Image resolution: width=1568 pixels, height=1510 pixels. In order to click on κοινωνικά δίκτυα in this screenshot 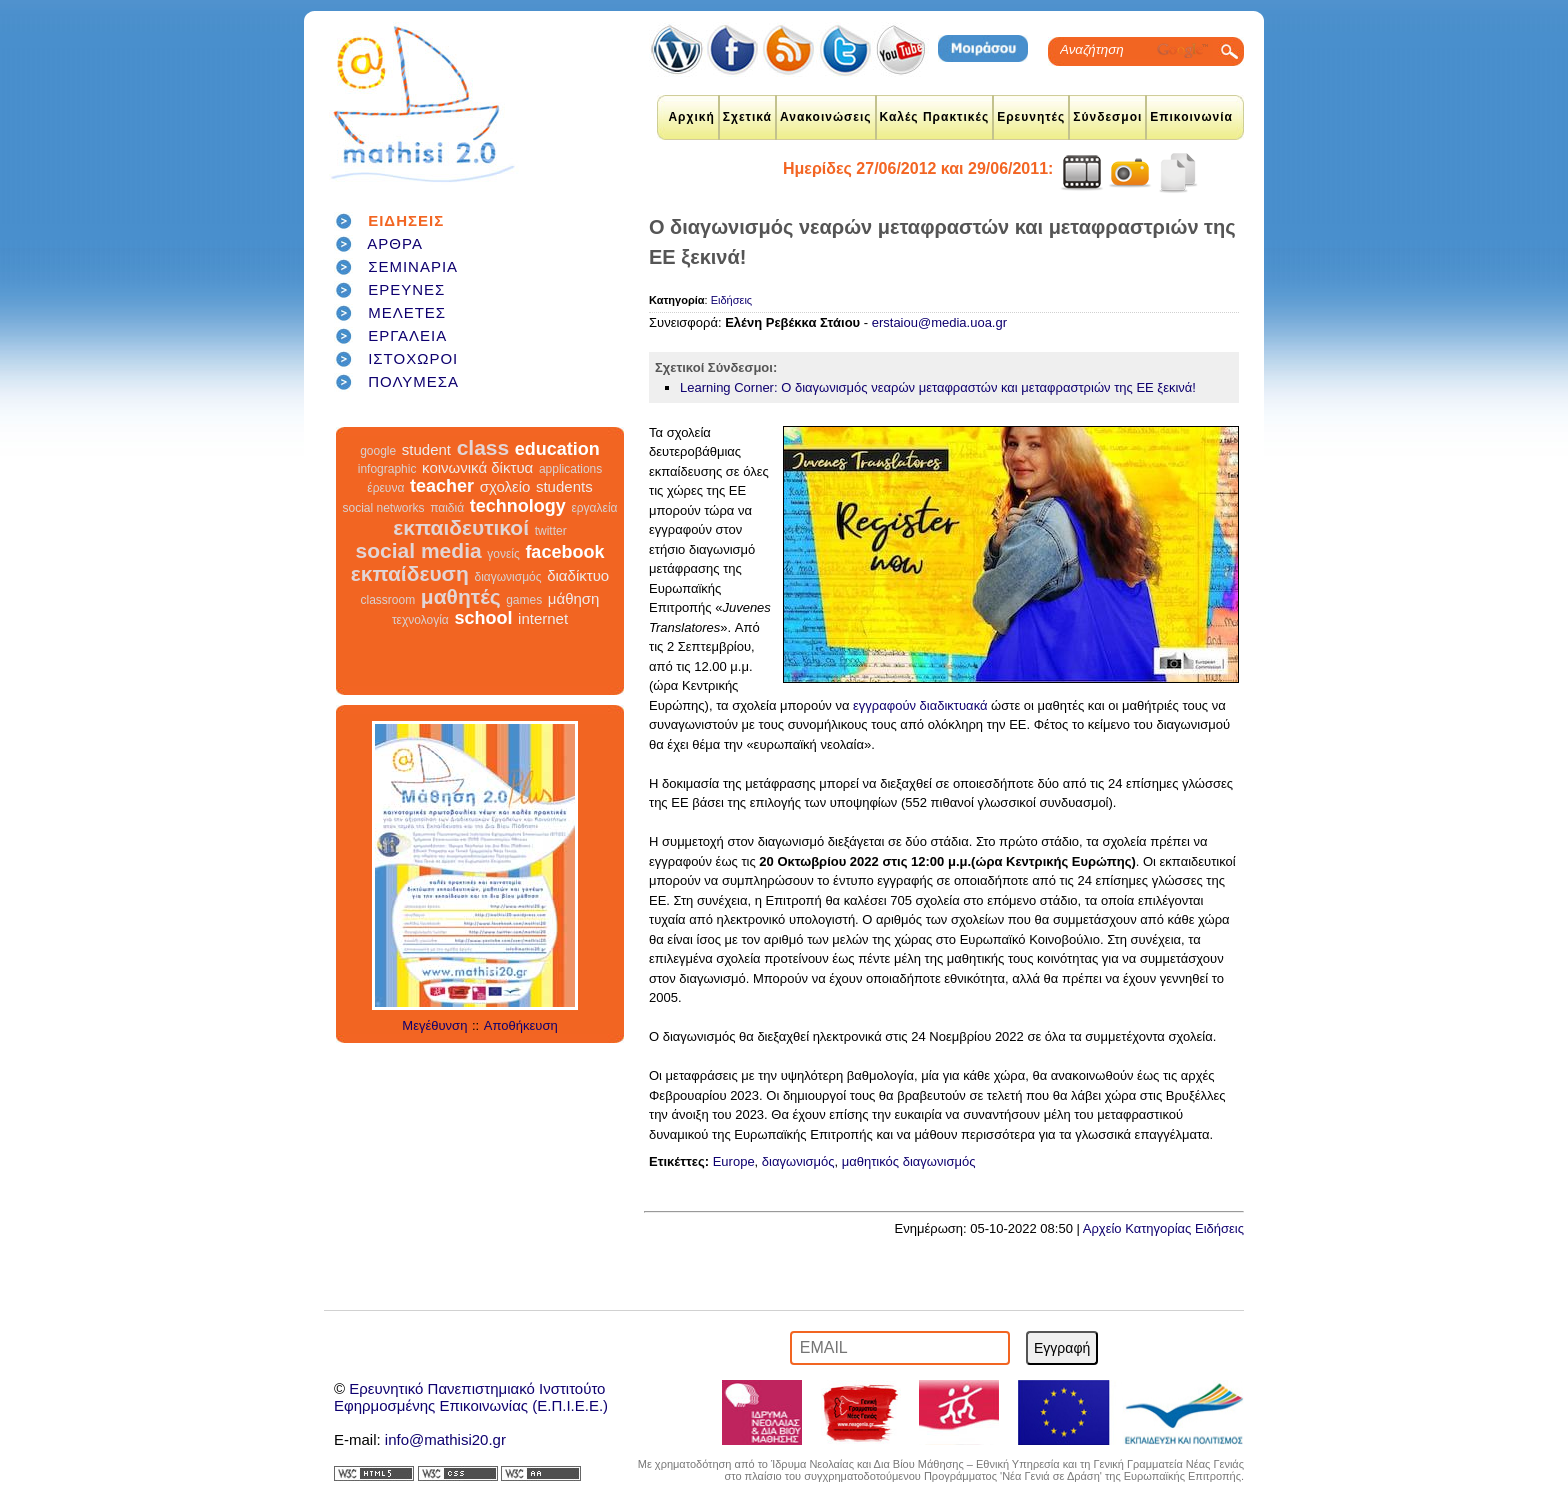, I will do `click(477, 467)`.